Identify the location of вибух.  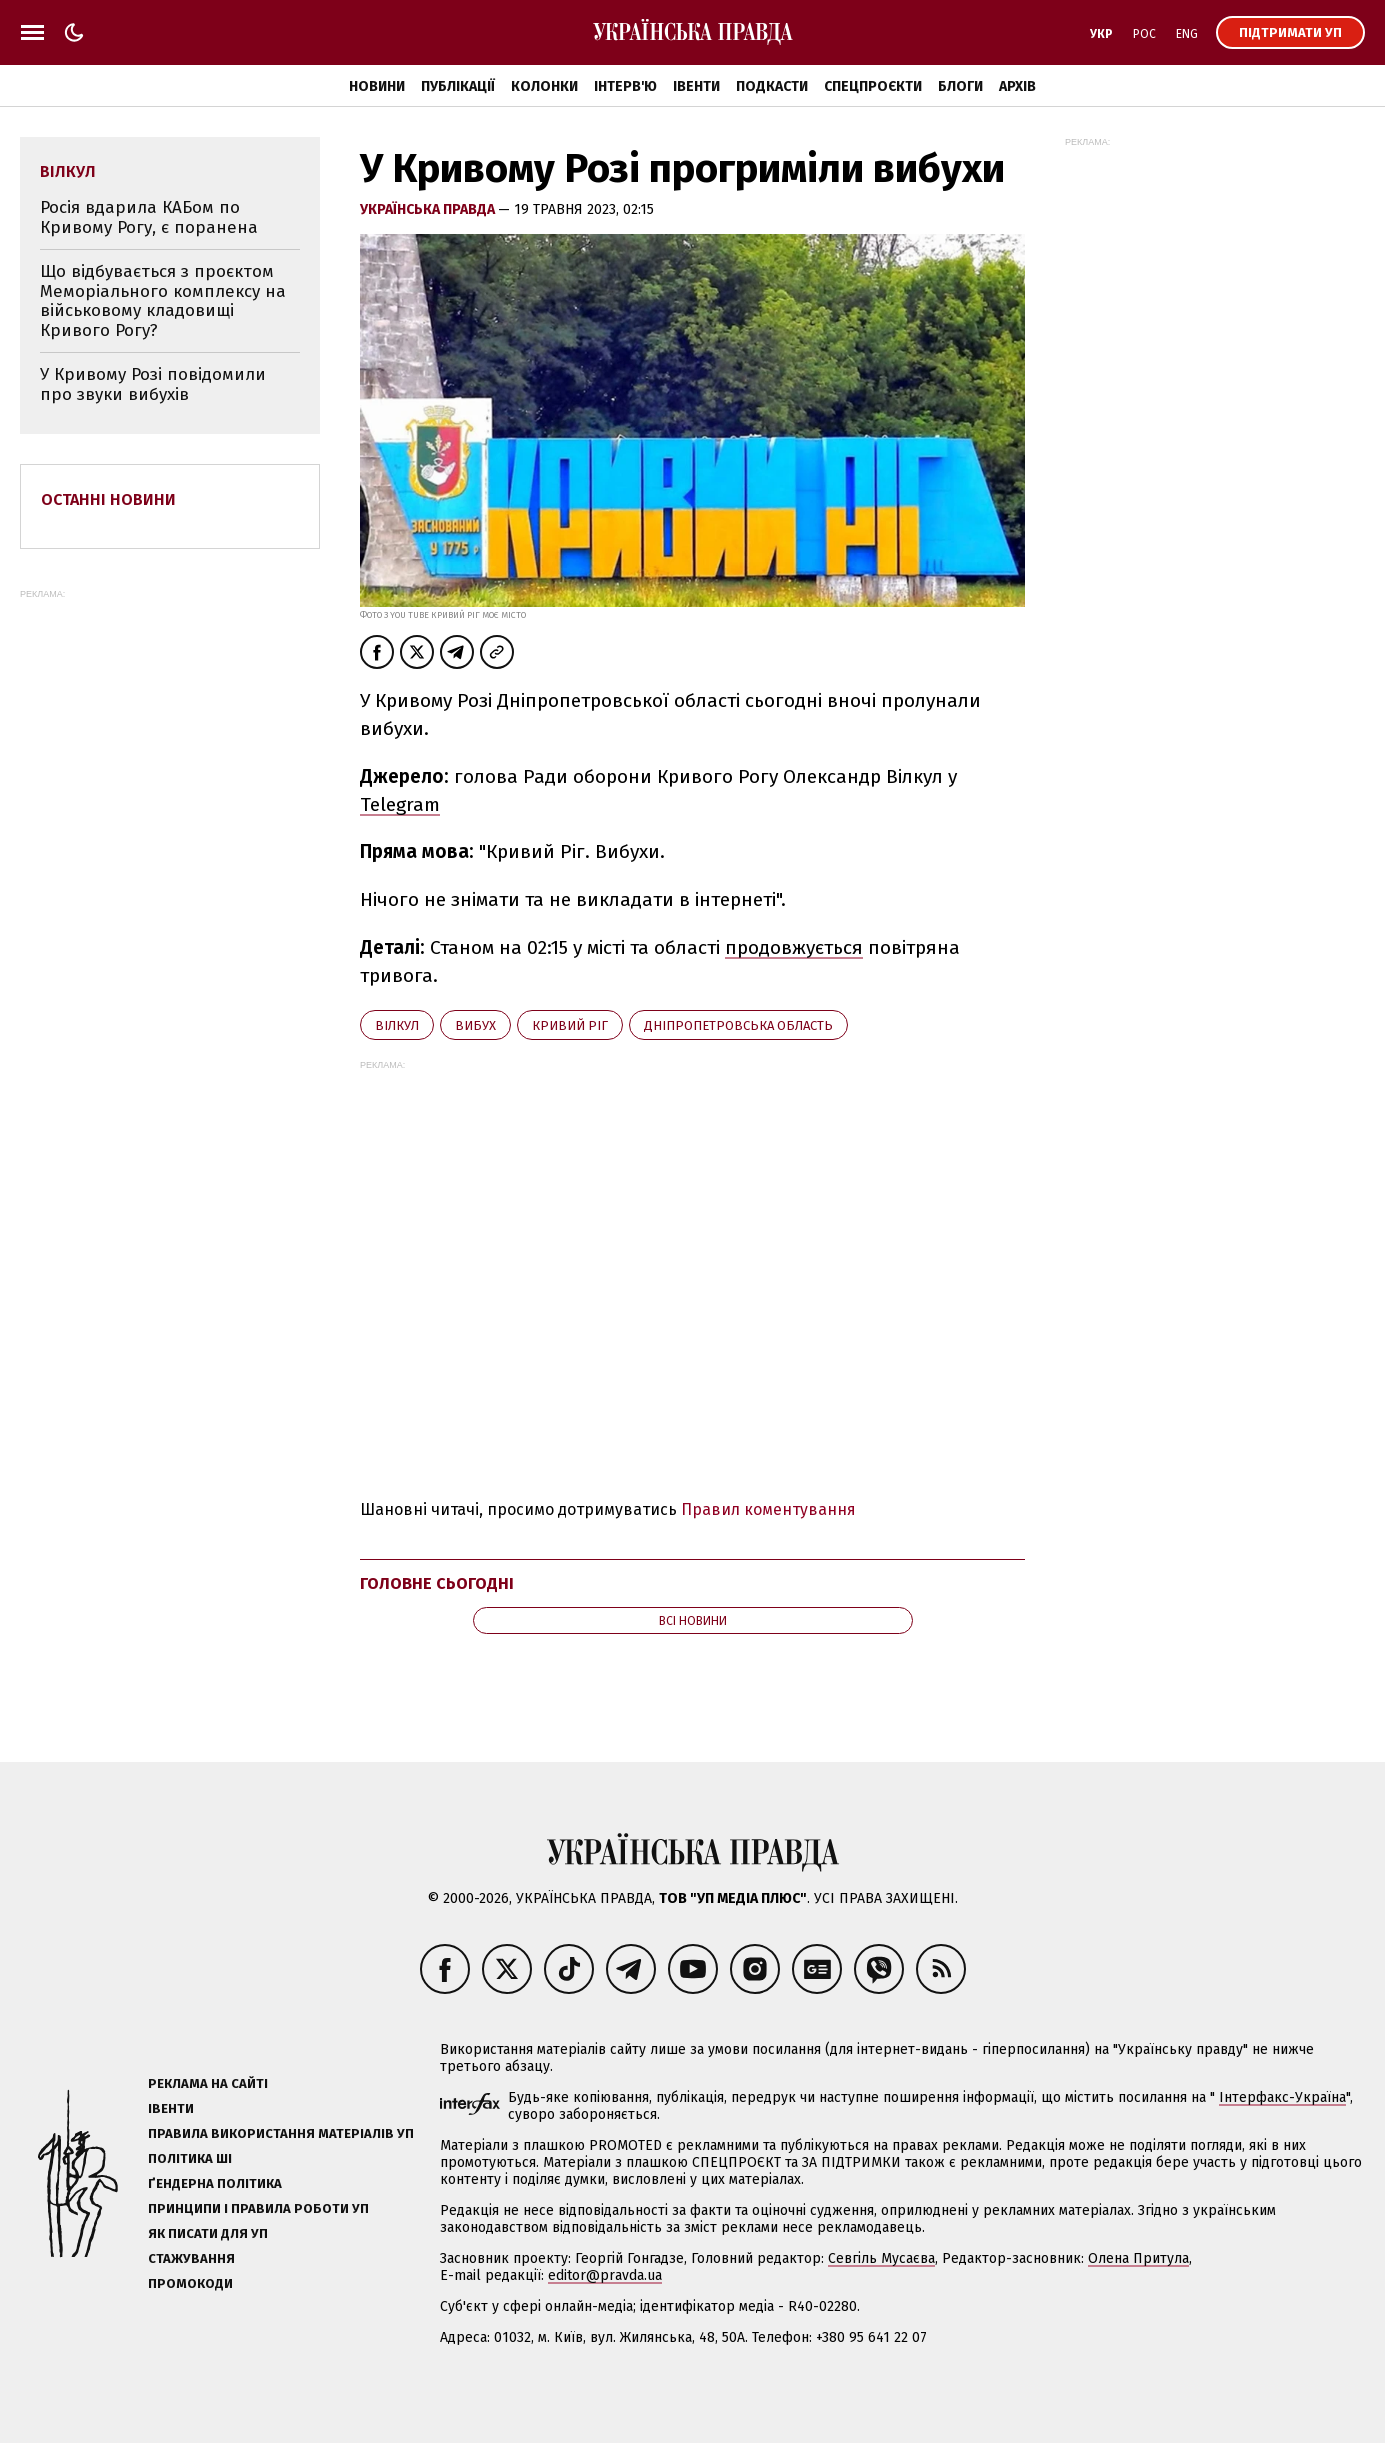
(475, 1025).